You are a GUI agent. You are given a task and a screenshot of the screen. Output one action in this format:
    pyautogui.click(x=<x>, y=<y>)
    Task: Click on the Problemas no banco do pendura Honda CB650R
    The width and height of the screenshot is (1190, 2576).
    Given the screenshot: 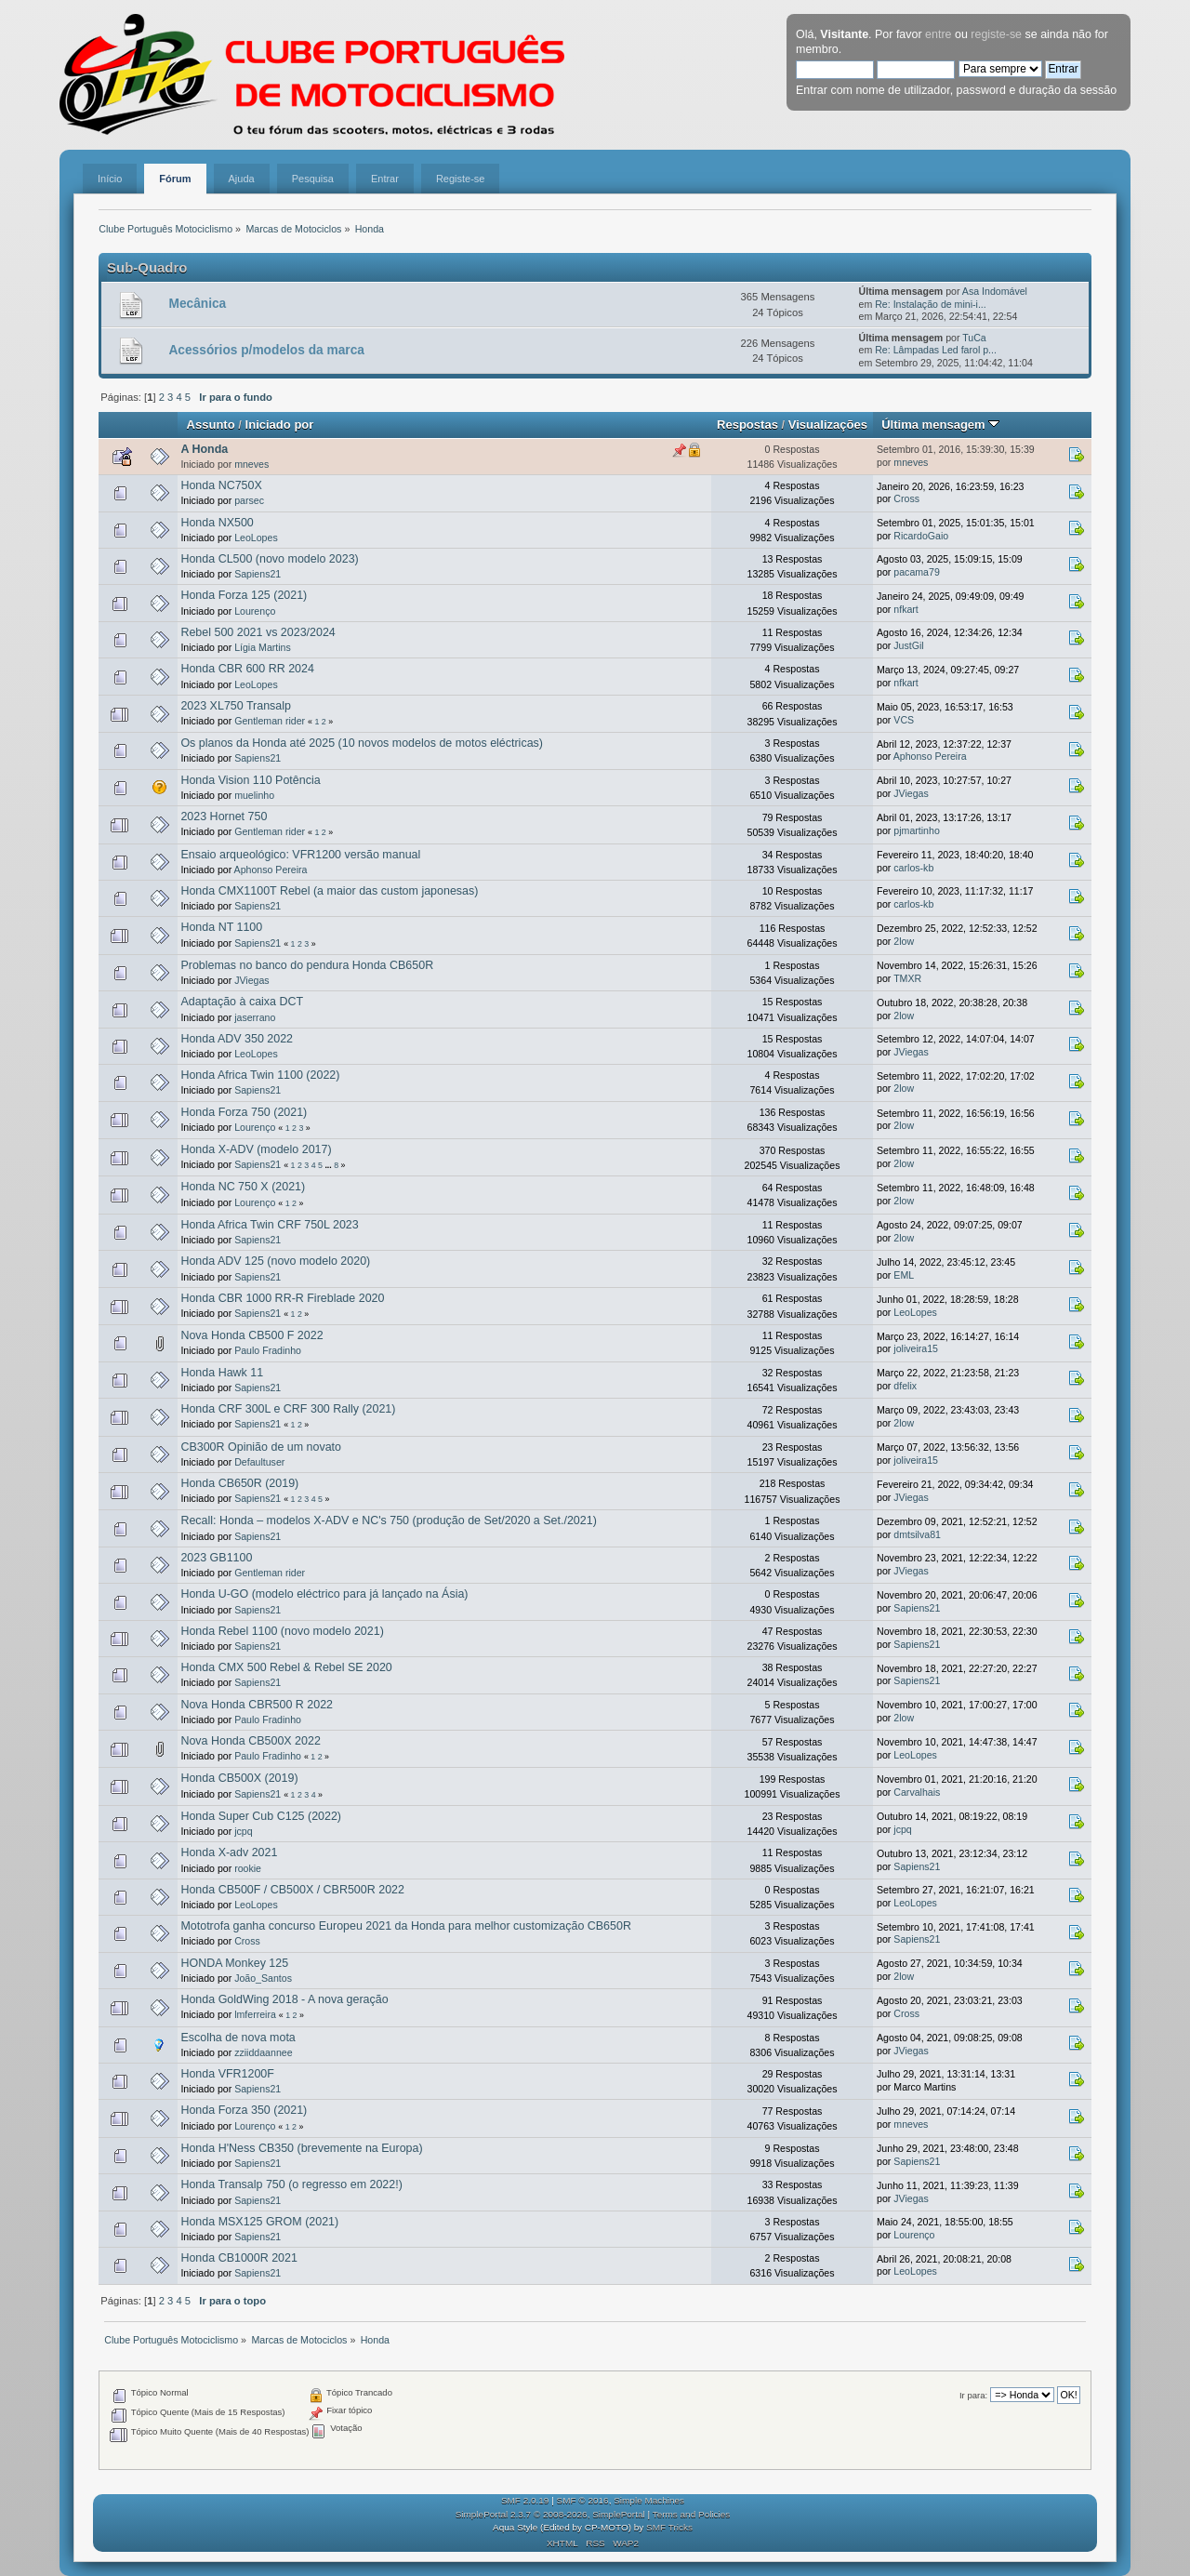 What is the action you would take?
    pyautogui.click(x=306, y=965)
    